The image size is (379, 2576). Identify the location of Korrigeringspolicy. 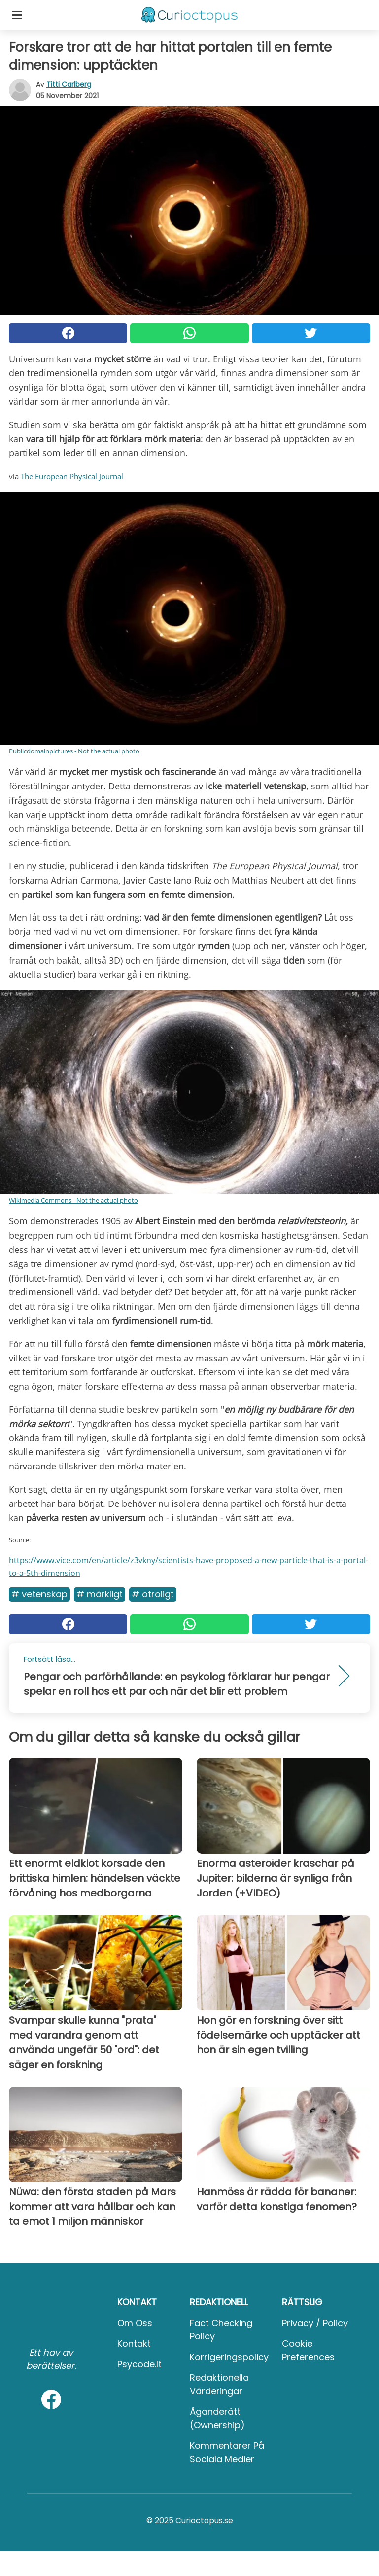
(229, 2357).